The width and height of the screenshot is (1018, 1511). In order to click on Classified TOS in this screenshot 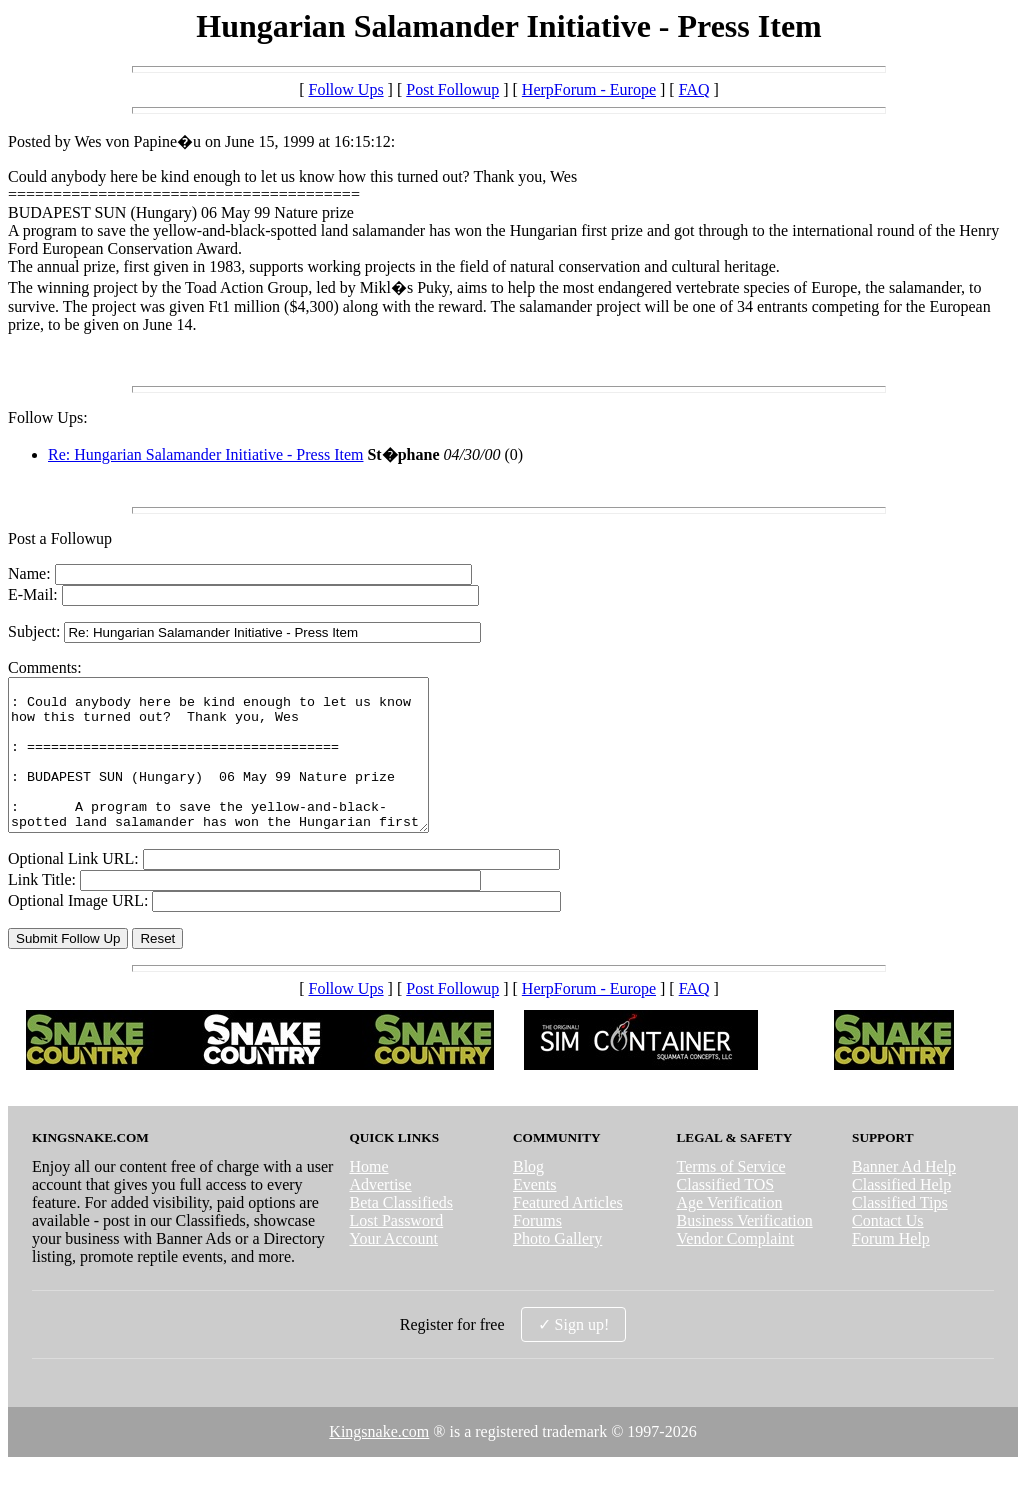, I will do `click(726, 1214)`.